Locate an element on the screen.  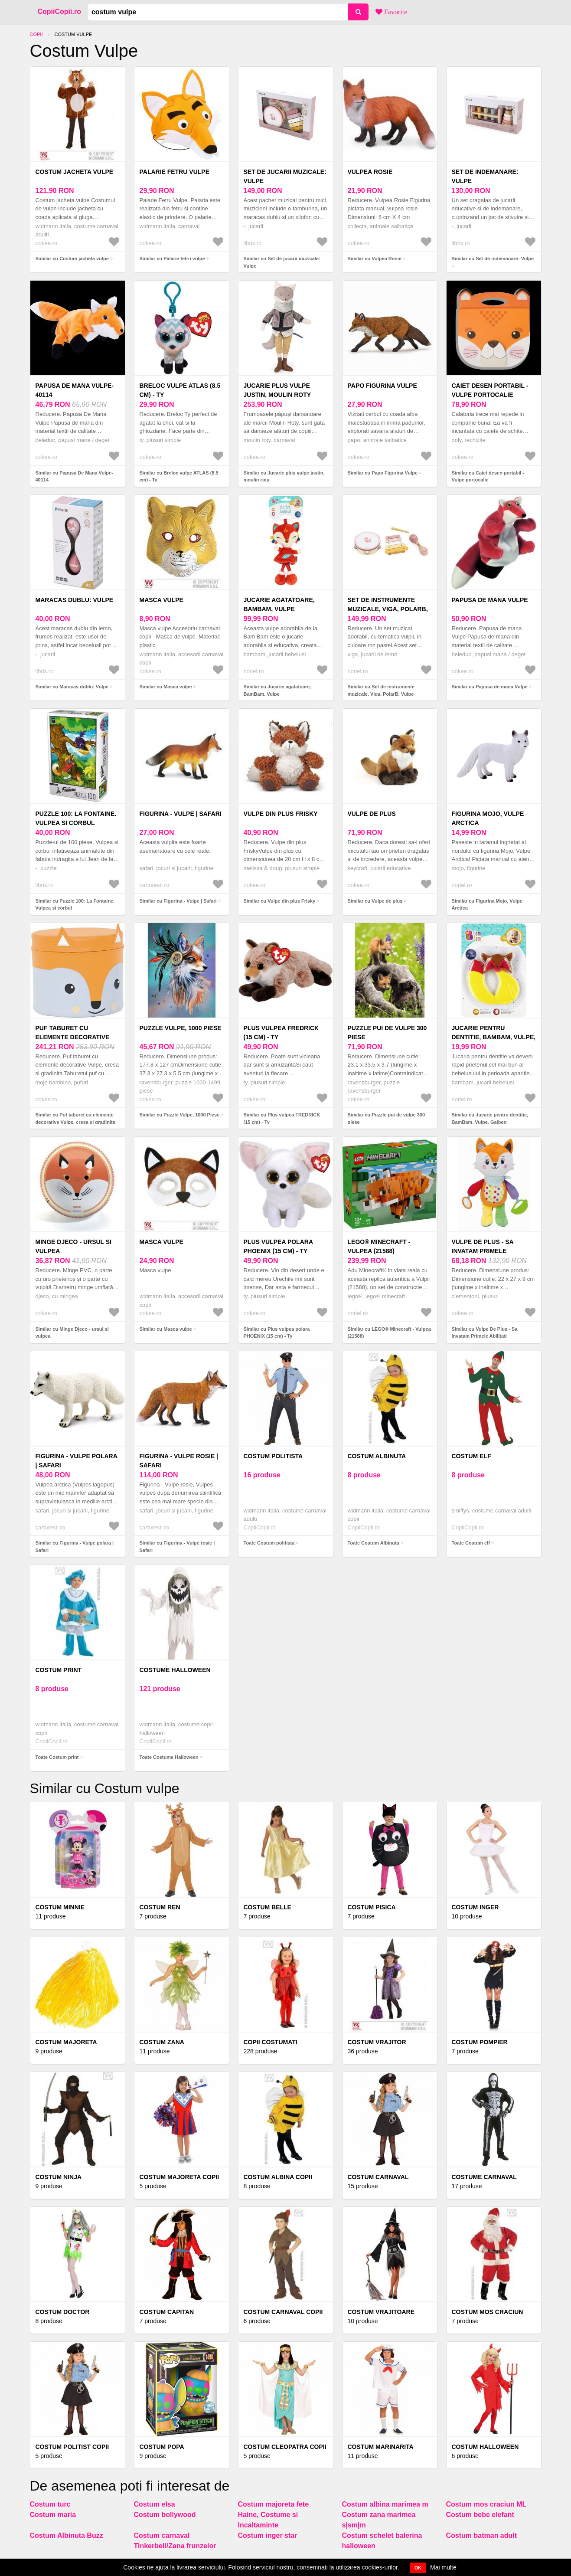
Similar cu Vulpe De Plus - Sa Invatam Primele Abilitati is located at coordinates (485, 1332).